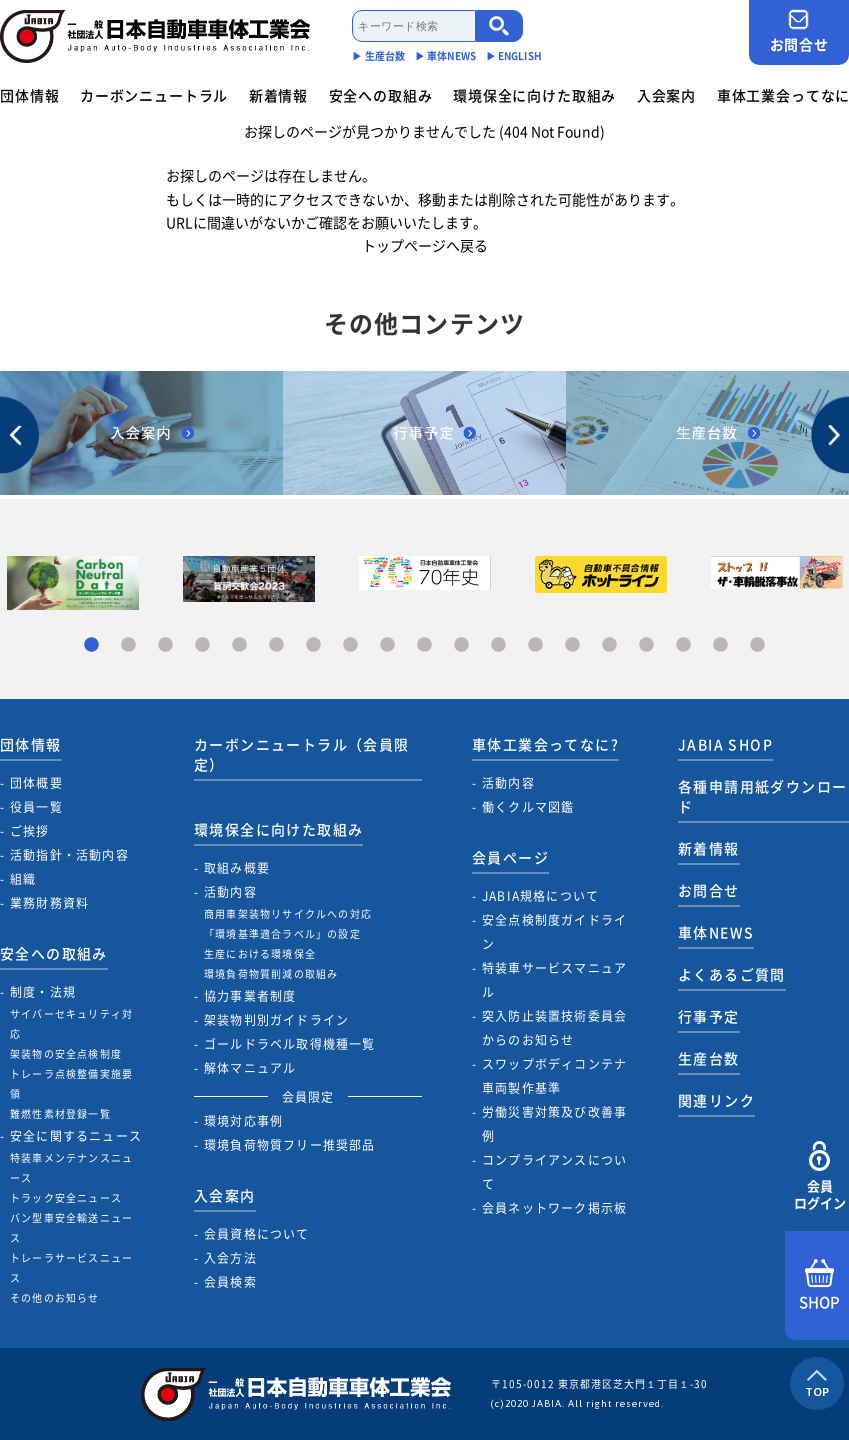 This screenshot has height=1440, width=849. What do you see at coordinates (554, 932) in the screenshot?
I see `安全点検制度ガイドライン` at bounding box center [554, 932].